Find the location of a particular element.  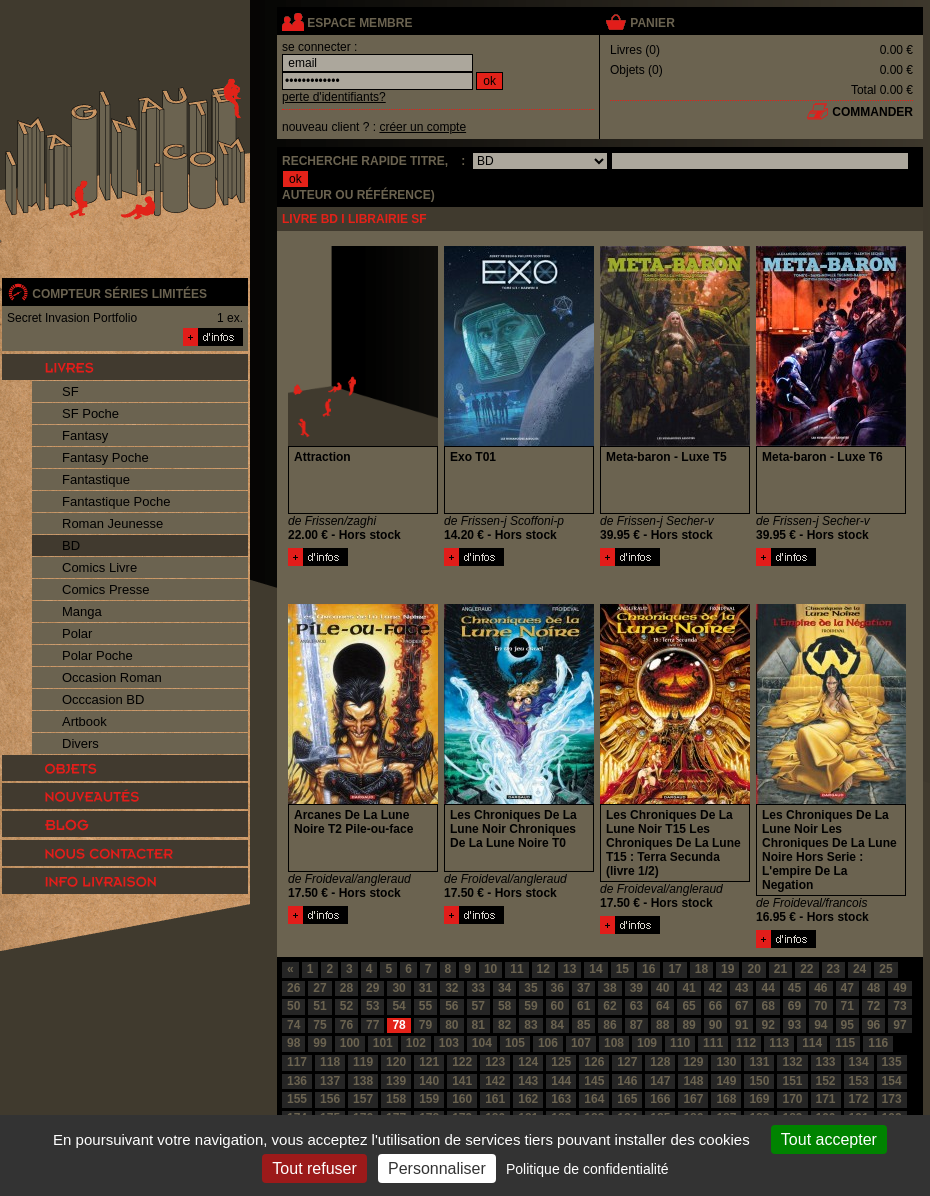

113 is located at coordinates (779, 1043).